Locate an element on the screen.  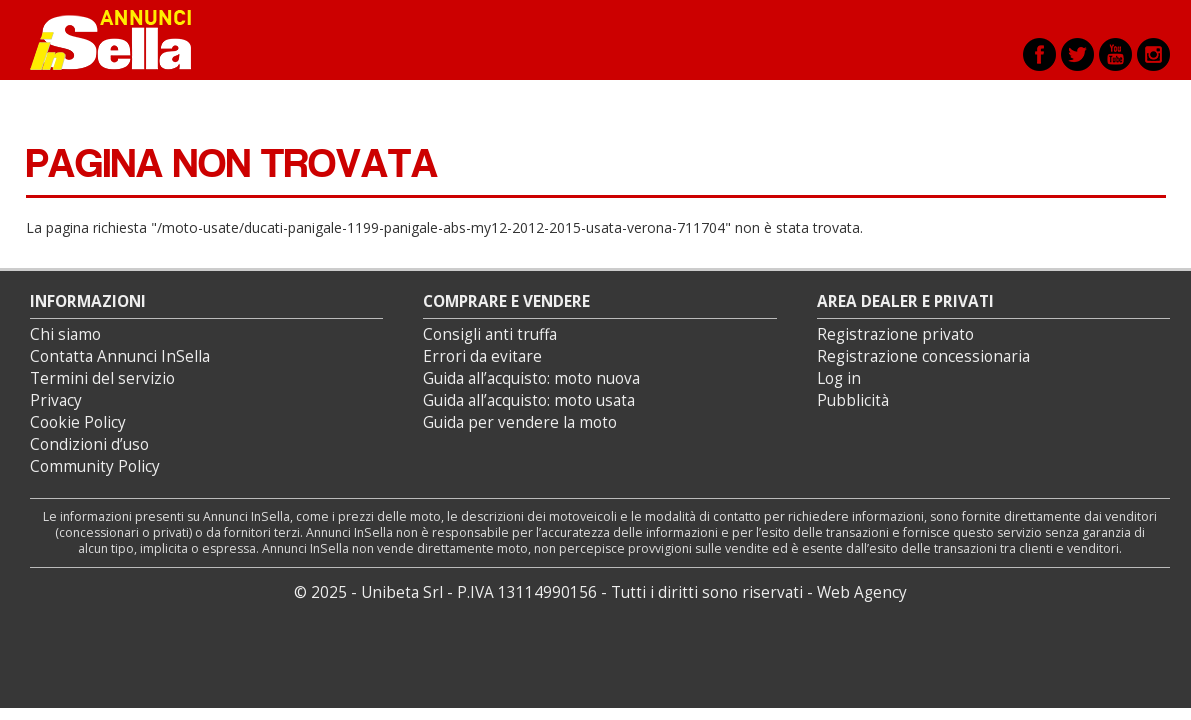
Privacy is located at coordinates (56, 400).